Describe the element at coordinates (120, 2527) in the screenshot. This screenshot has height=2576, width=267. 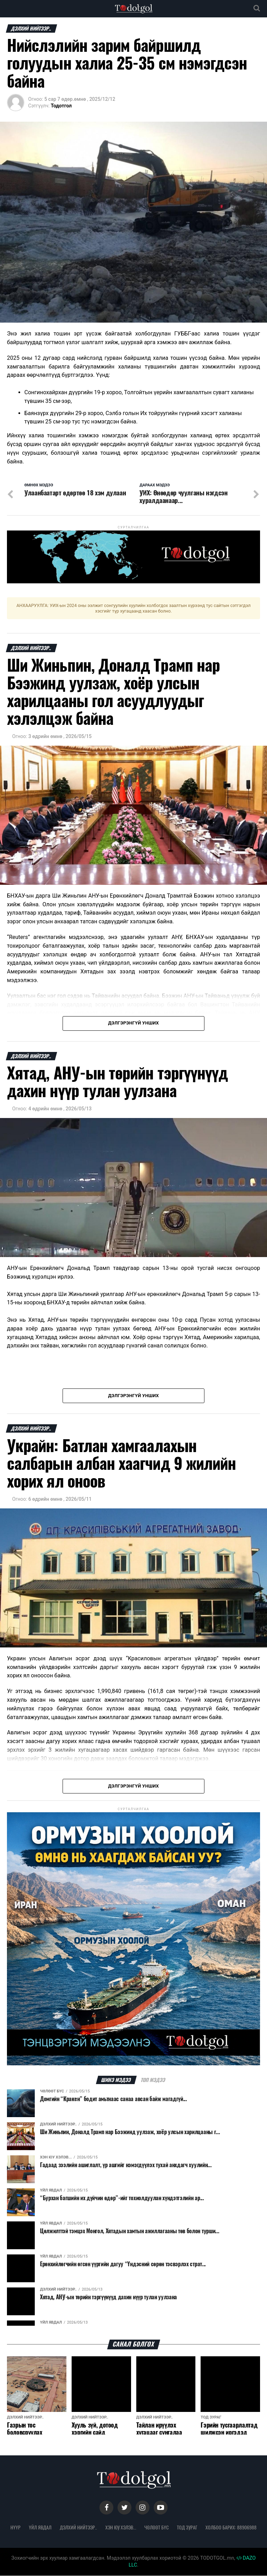
I see `Хэн юу хэлэв...` at that location.